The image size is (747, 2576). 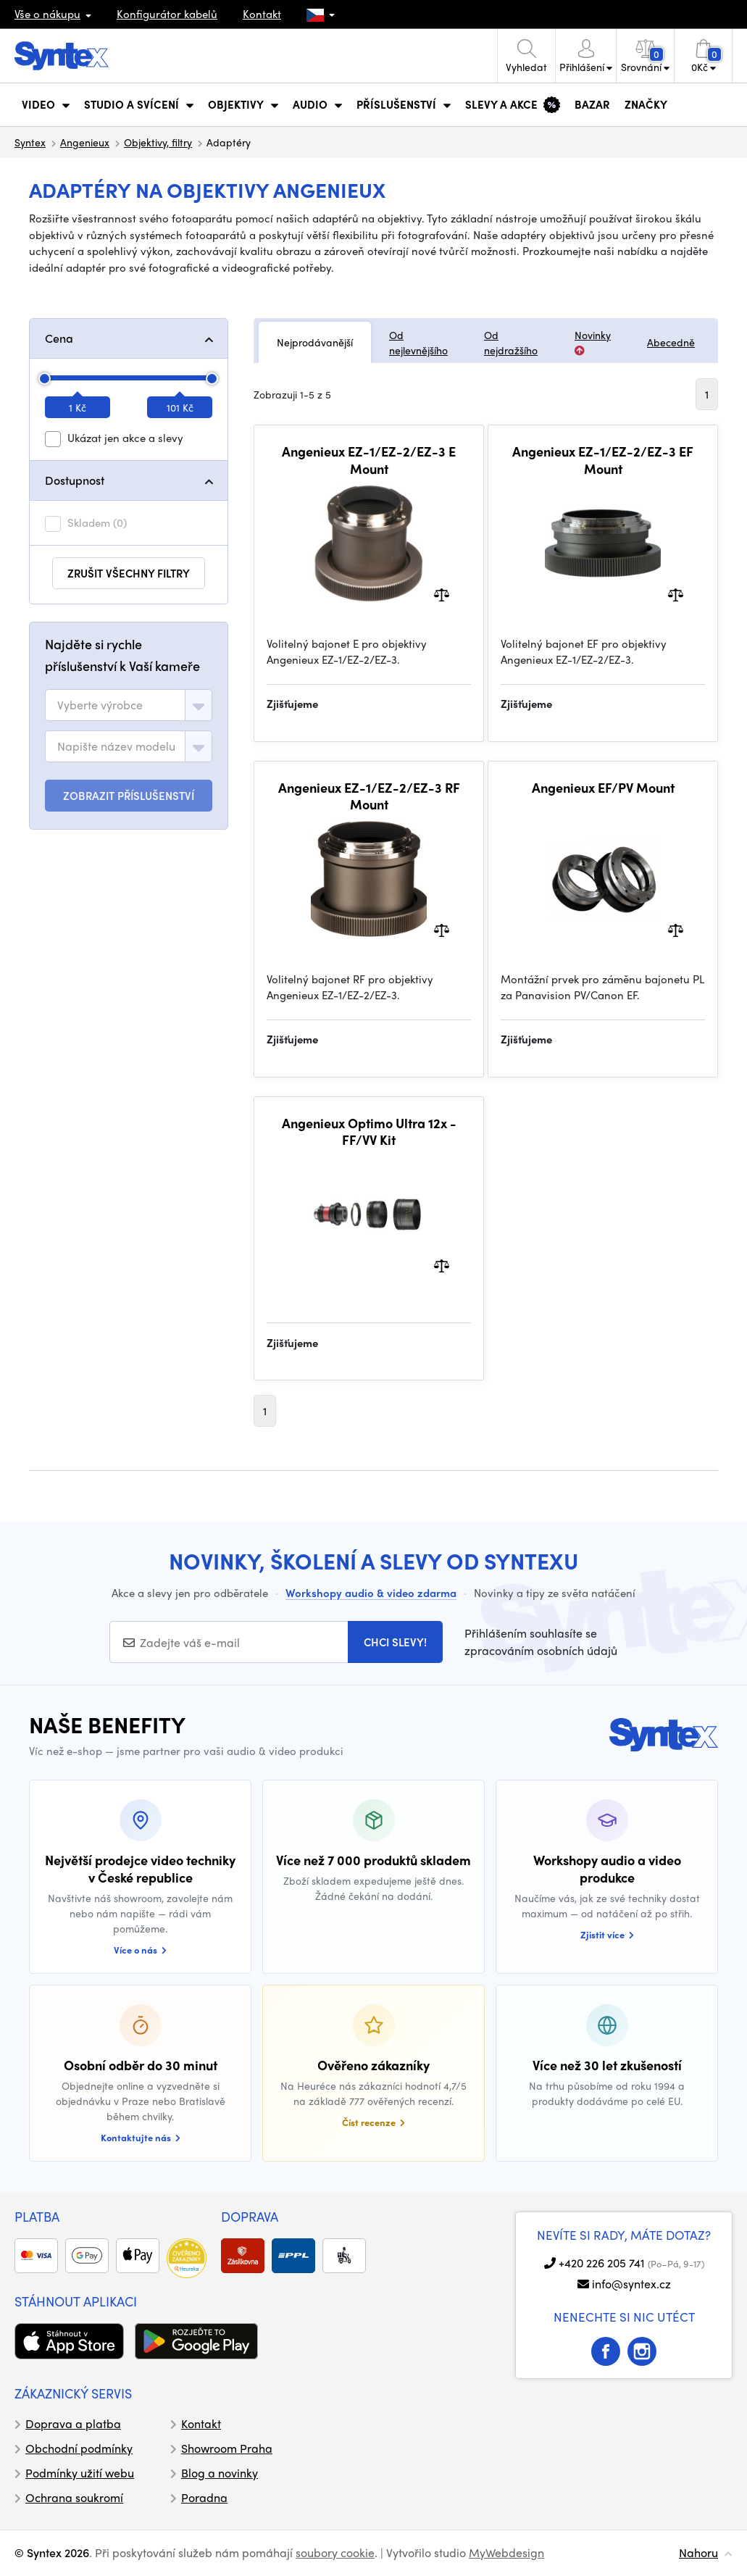 What do you see at coordinates (158, 142) in the screenshot?
I see `Objektivy, filtry` at bounding box center [158, 142].